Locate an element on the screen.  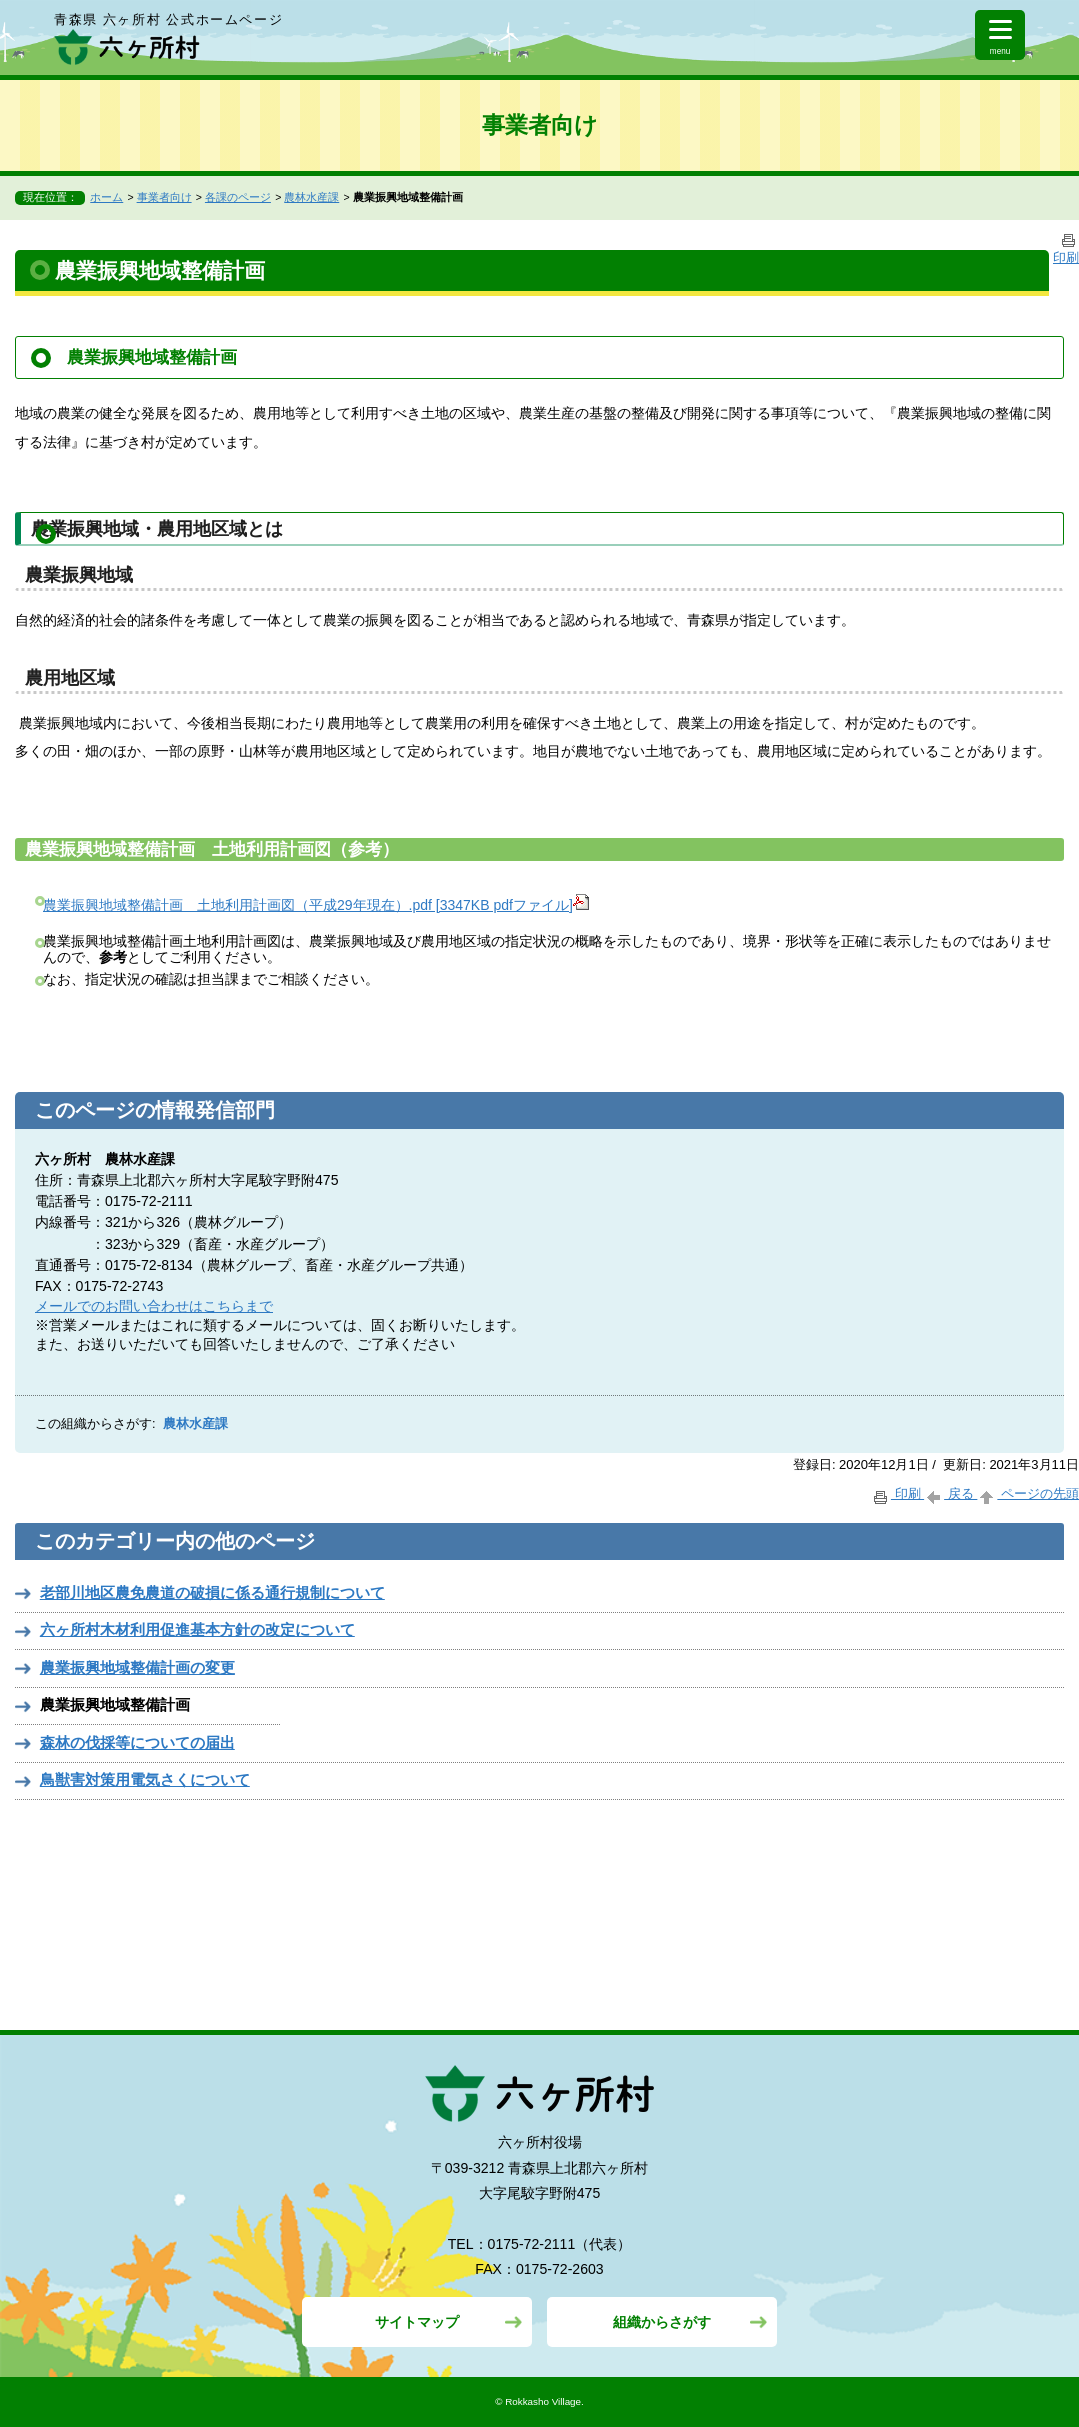
森林の伐採等についての届出 is located at coordinates (137, 1742).